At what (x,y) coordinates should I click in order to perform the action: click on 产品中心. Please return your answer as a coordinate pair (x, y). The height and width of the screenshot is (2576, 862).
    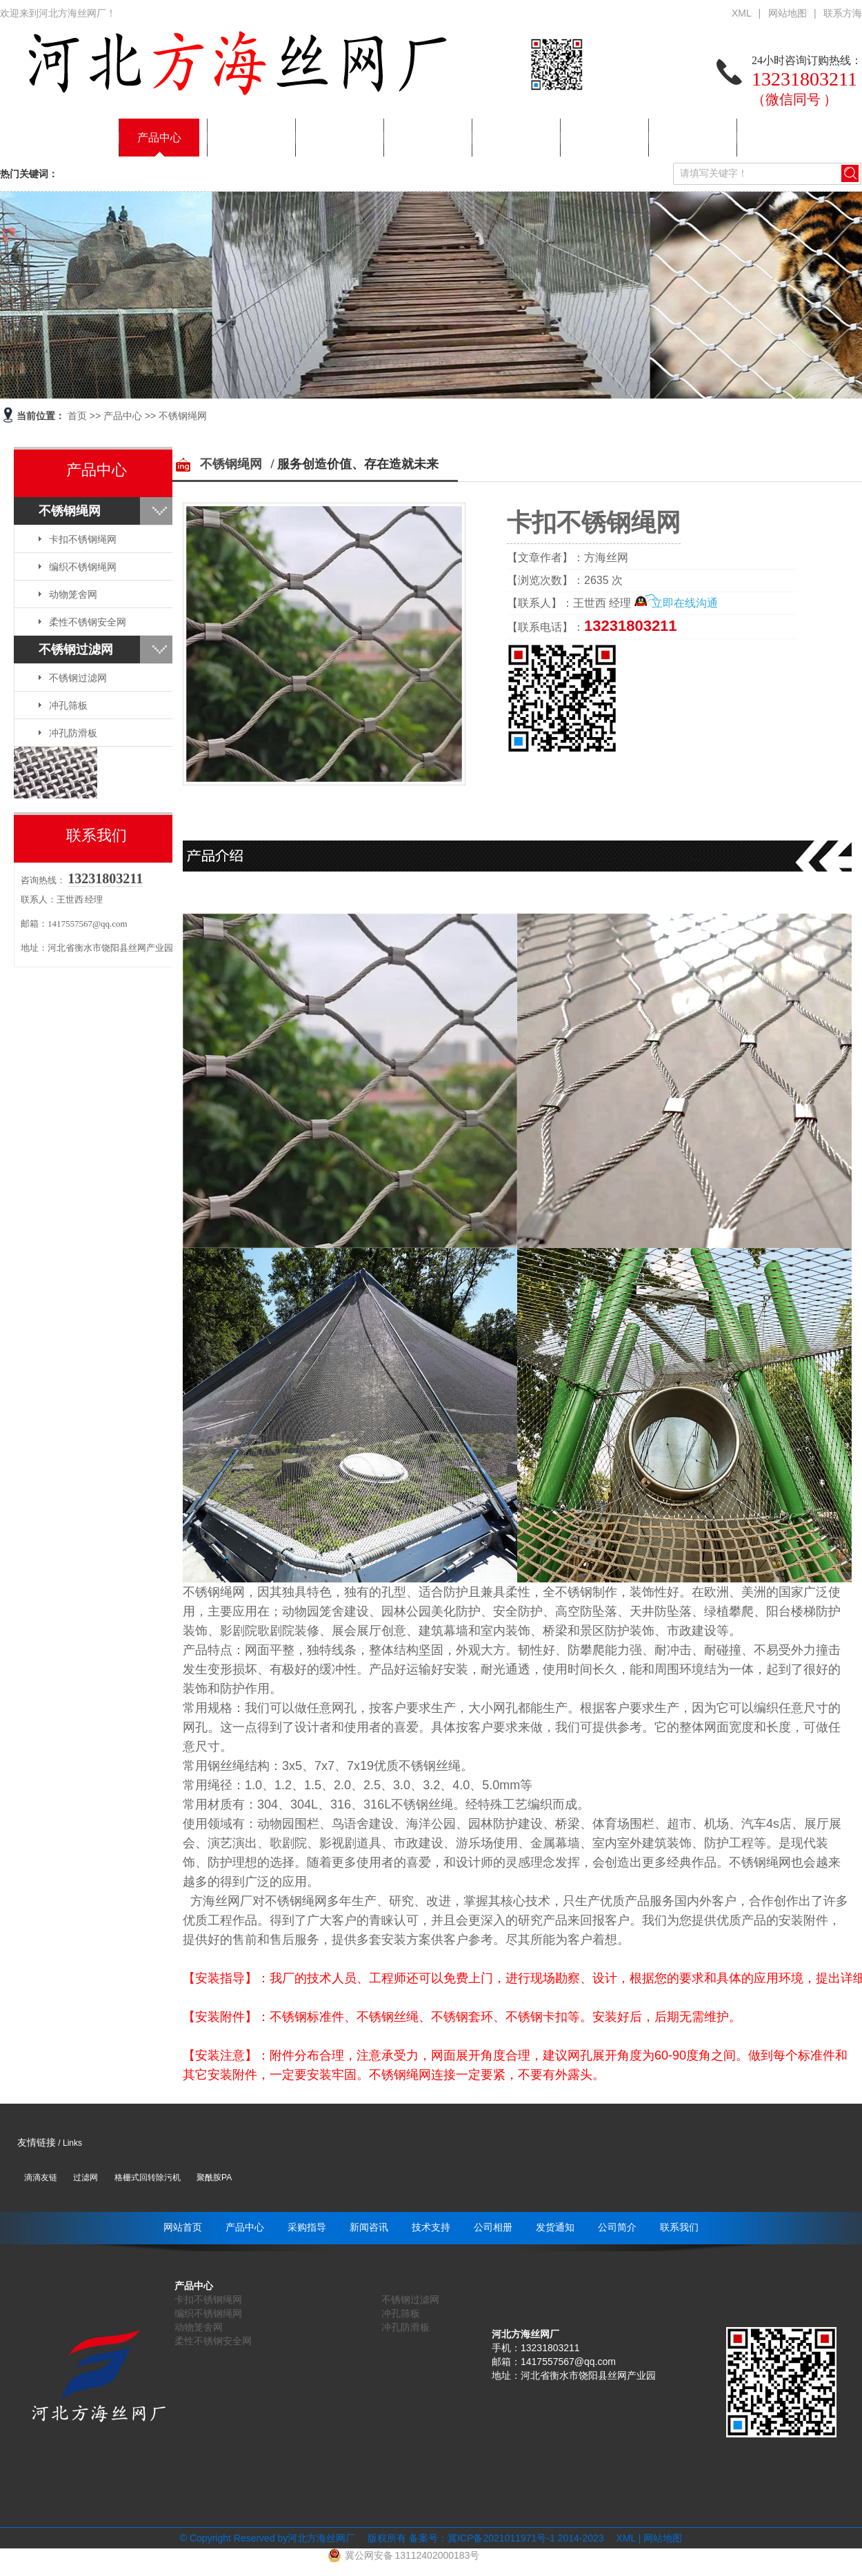
    Looking at the image, I should click on (159, 137).